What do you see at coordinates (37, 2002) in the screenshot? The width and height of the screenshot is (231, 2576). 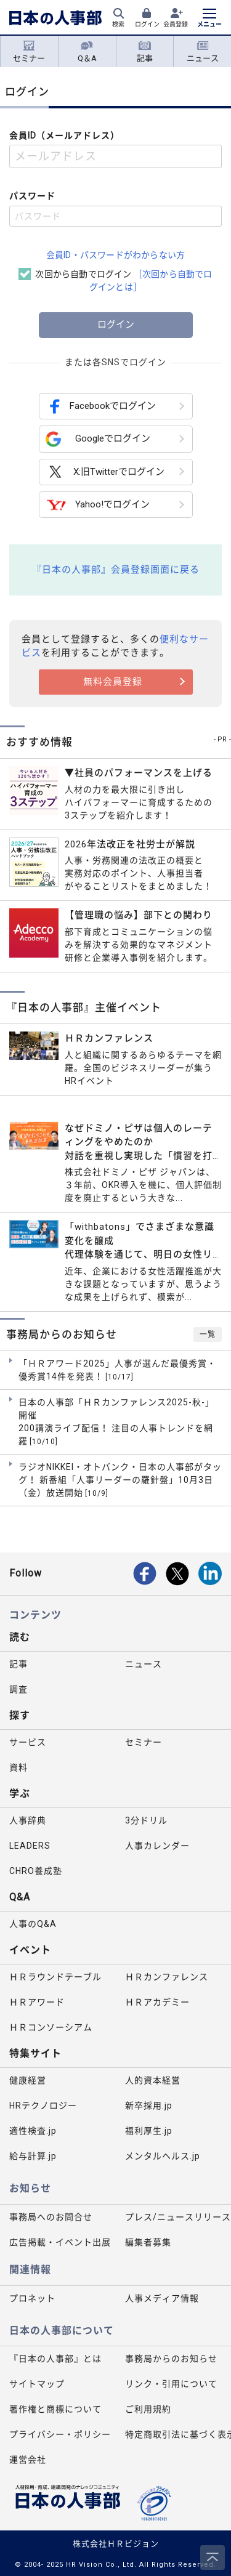 I see `ＨＲアワード` at bounding box center [37, 2002].